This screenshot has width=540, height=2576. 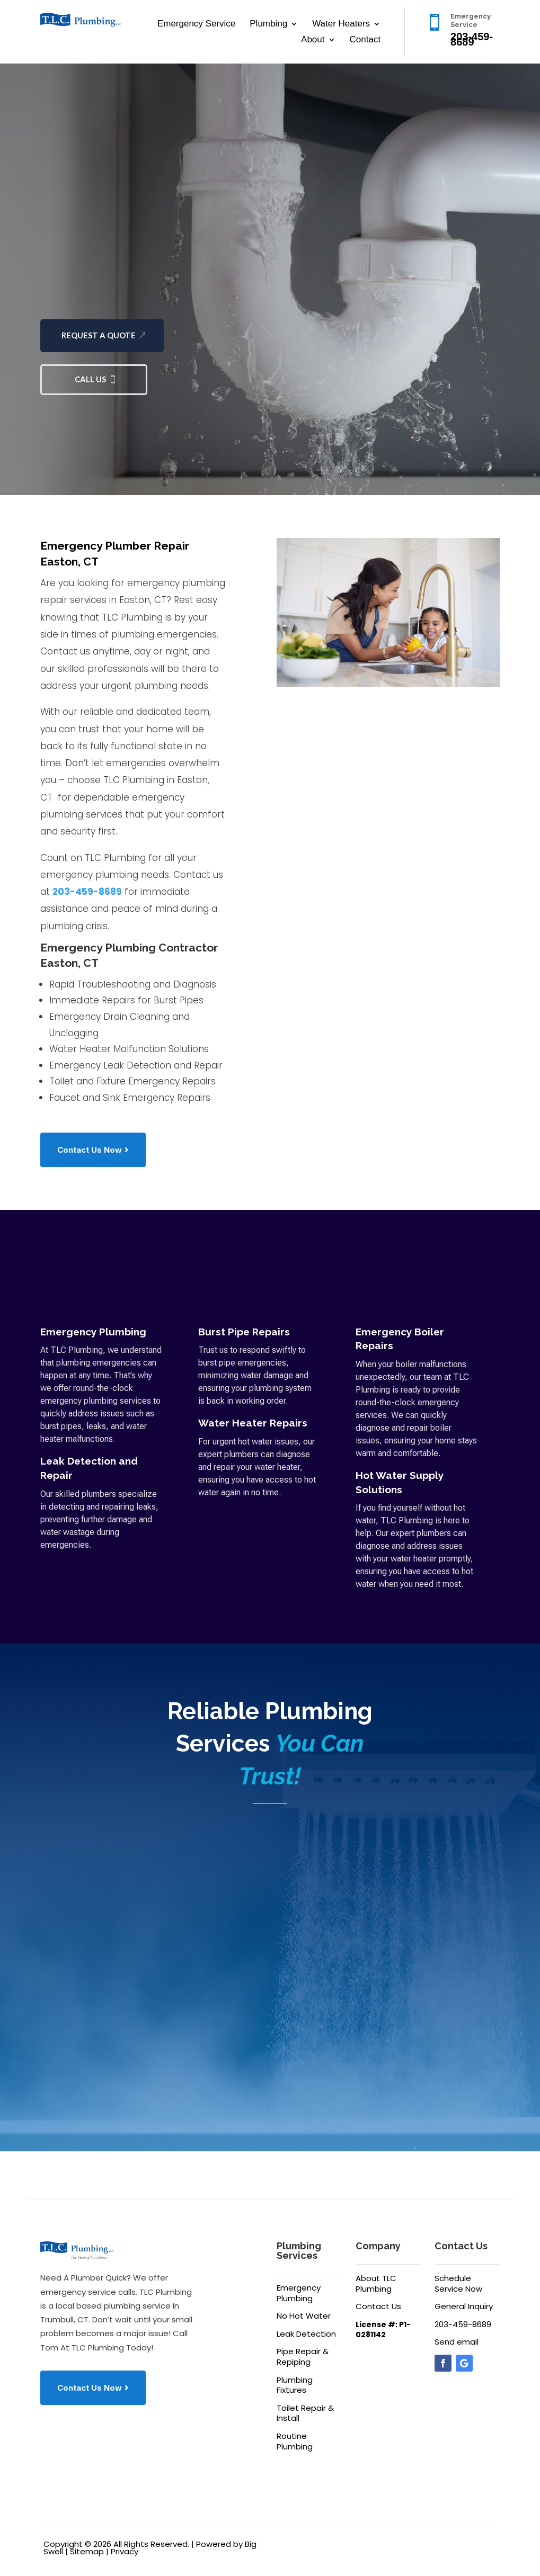 I want to click on Routine Plumbing, so click(x=295, y=2441).